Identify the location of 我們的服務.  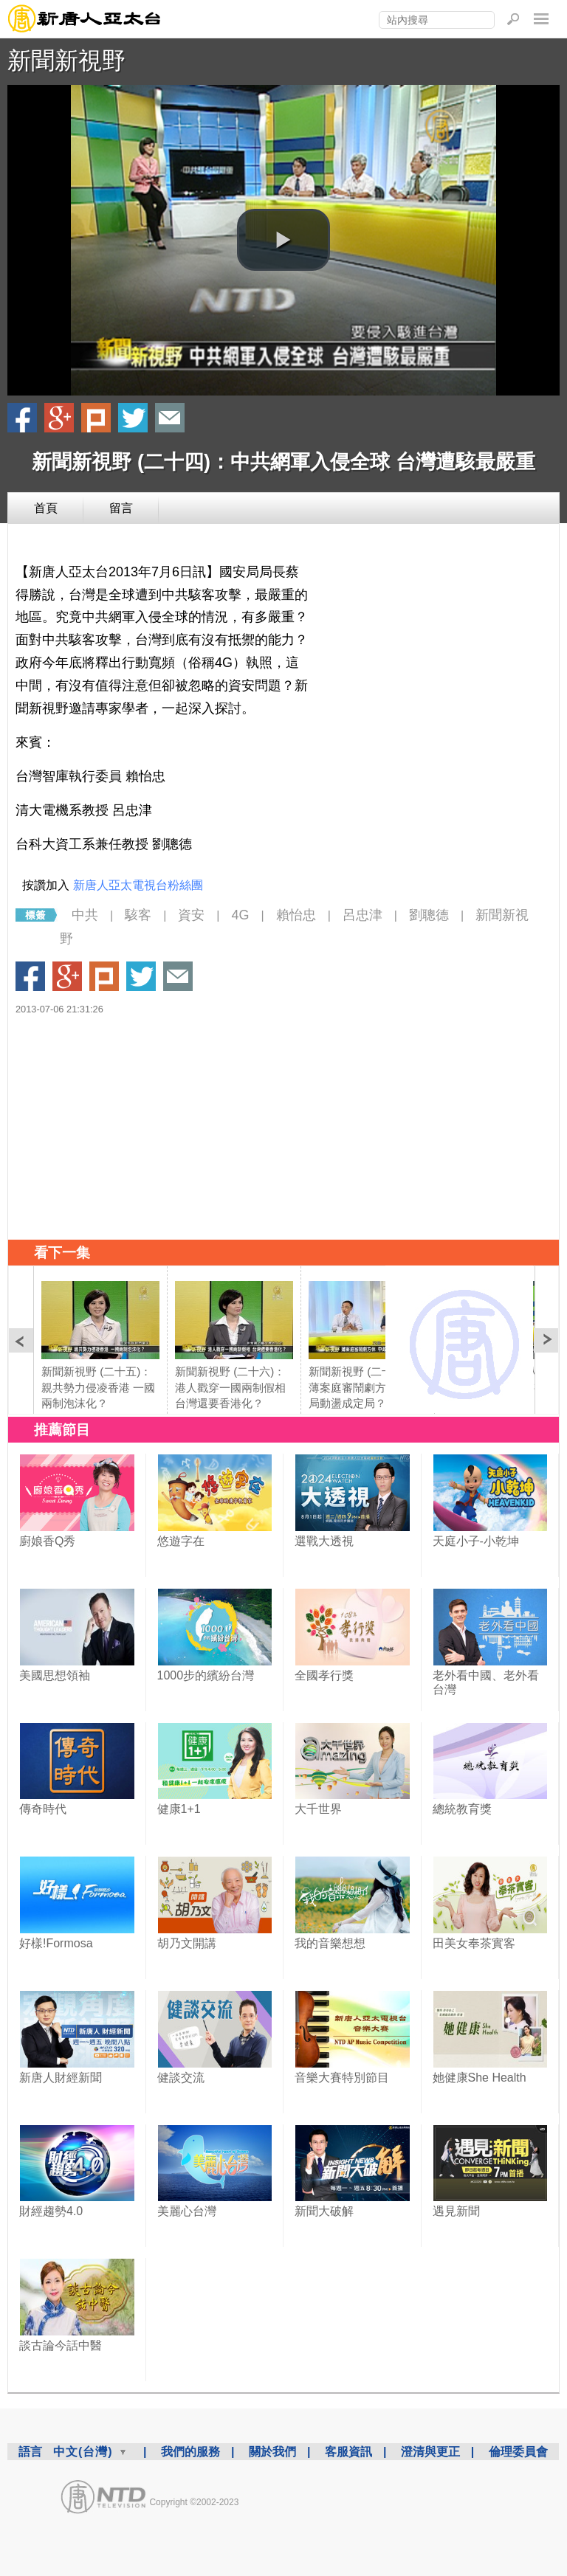
(190, 2451).